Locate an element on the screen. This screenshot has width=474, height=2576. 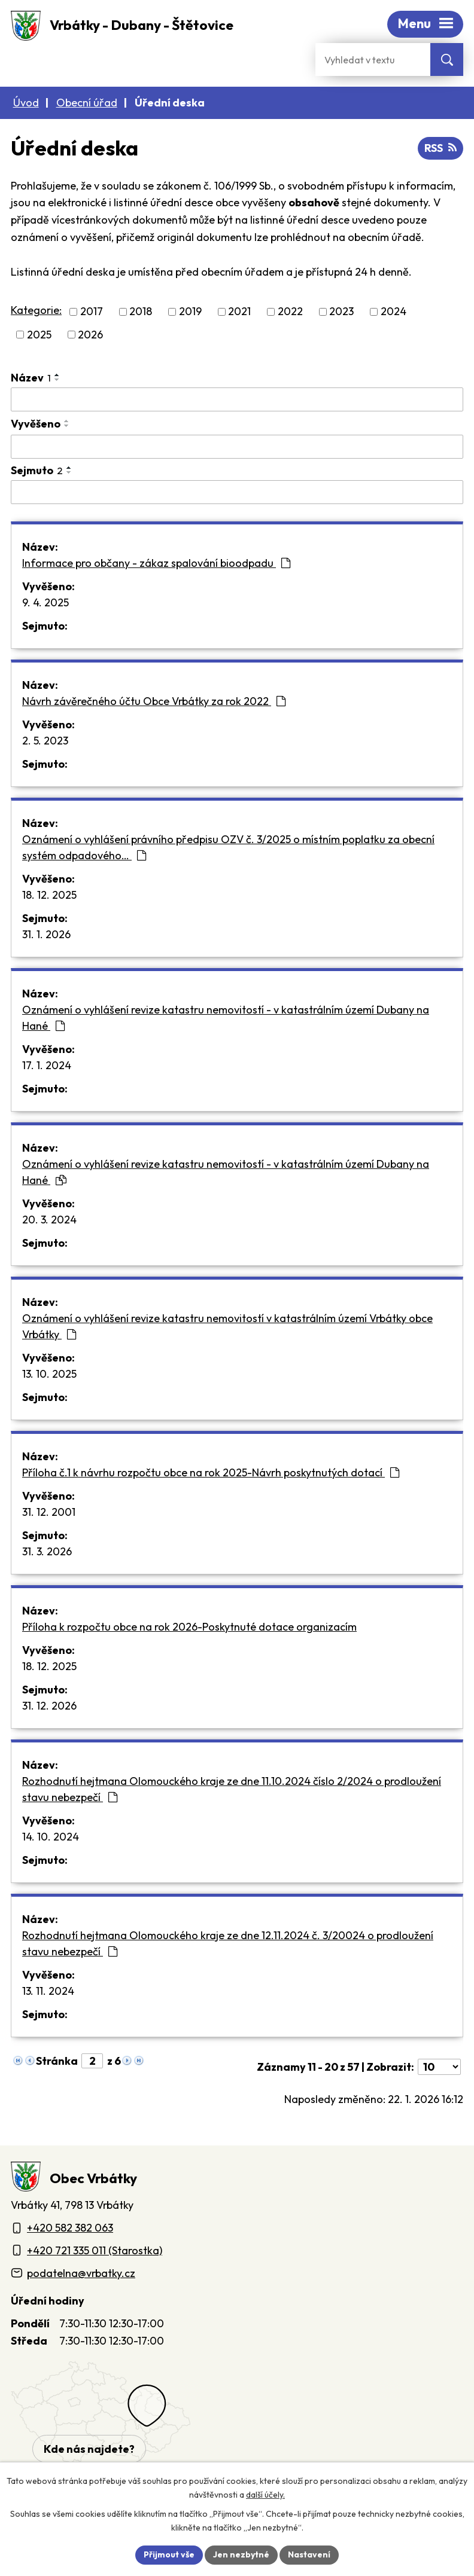
další účely. is located at coordinates (265, 2494).